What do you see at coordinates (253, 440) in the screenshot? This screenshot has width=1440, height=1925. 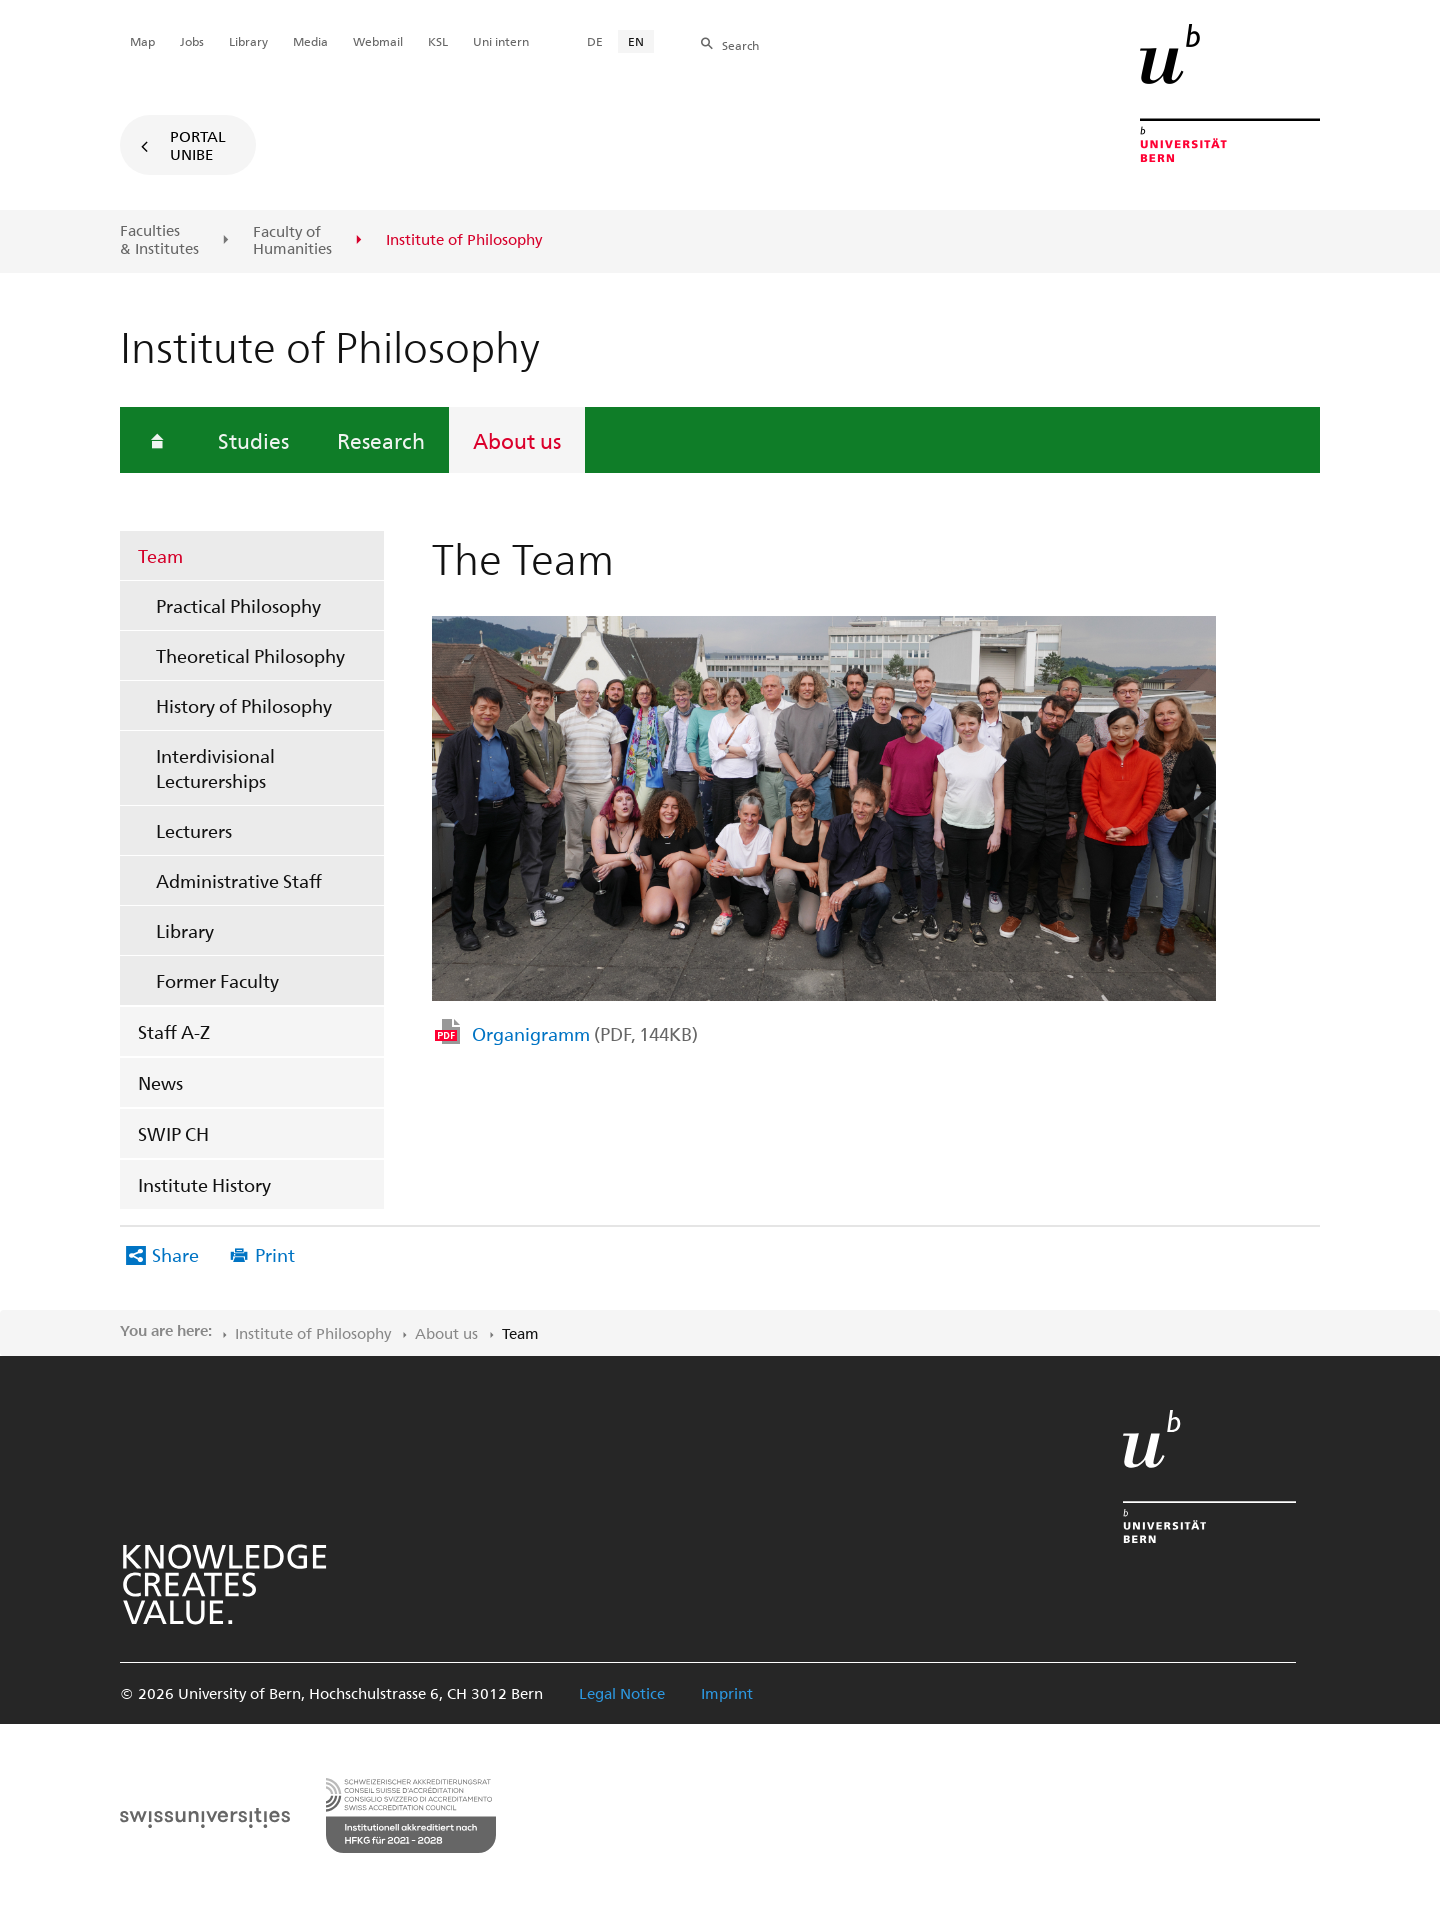 I see `Studies` at bounding box center [253, 440].